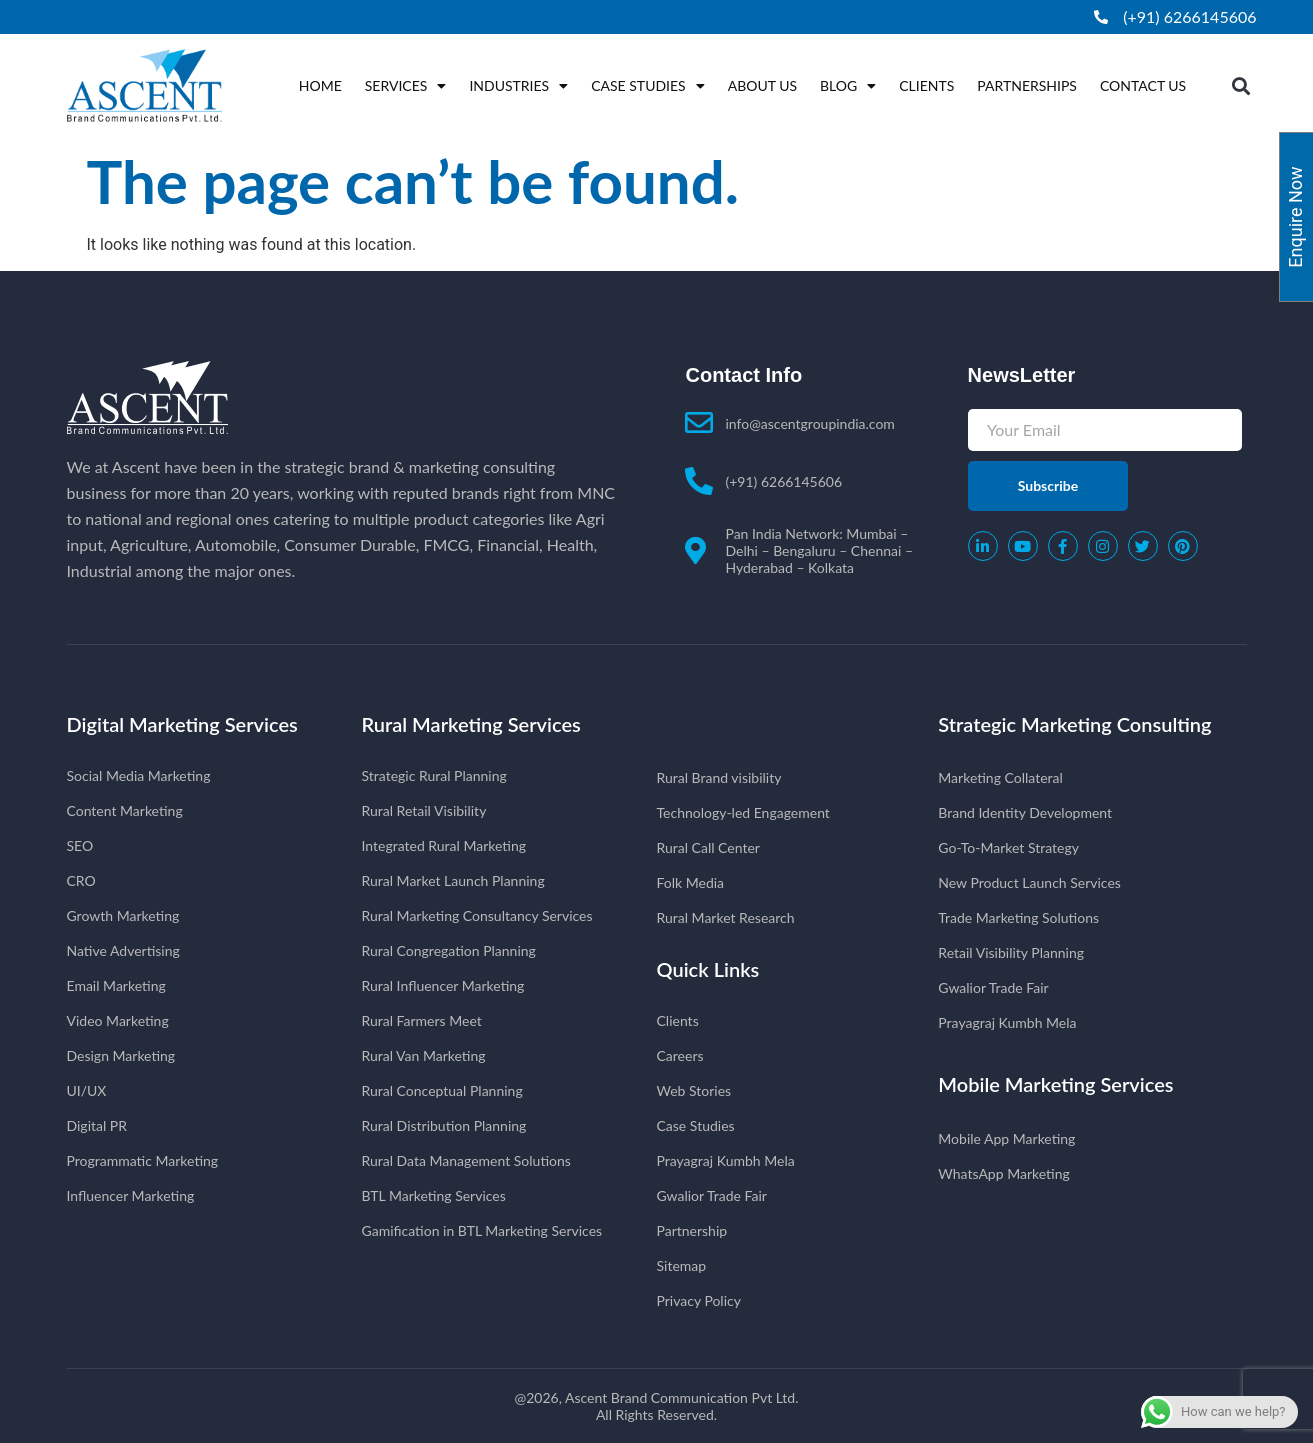 The height and width of the screenshot is (1443, 1313). What do you see at coordinates (471, 724) in the screenshot?
I see `Rural Marketing Services` at bounding box center [471, 724].